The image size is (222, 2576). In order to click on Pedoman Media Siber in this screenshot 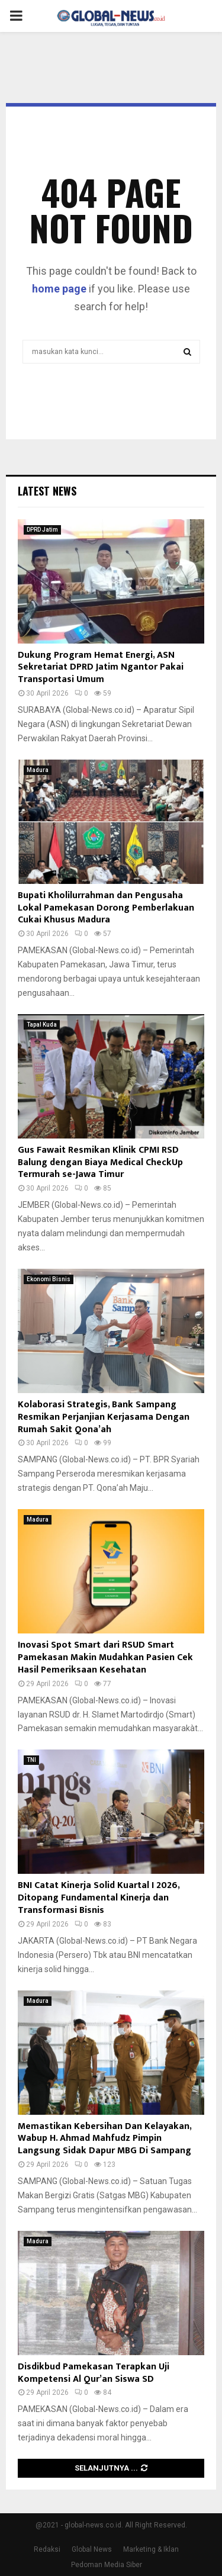, I will do `click(106, 2565)`.